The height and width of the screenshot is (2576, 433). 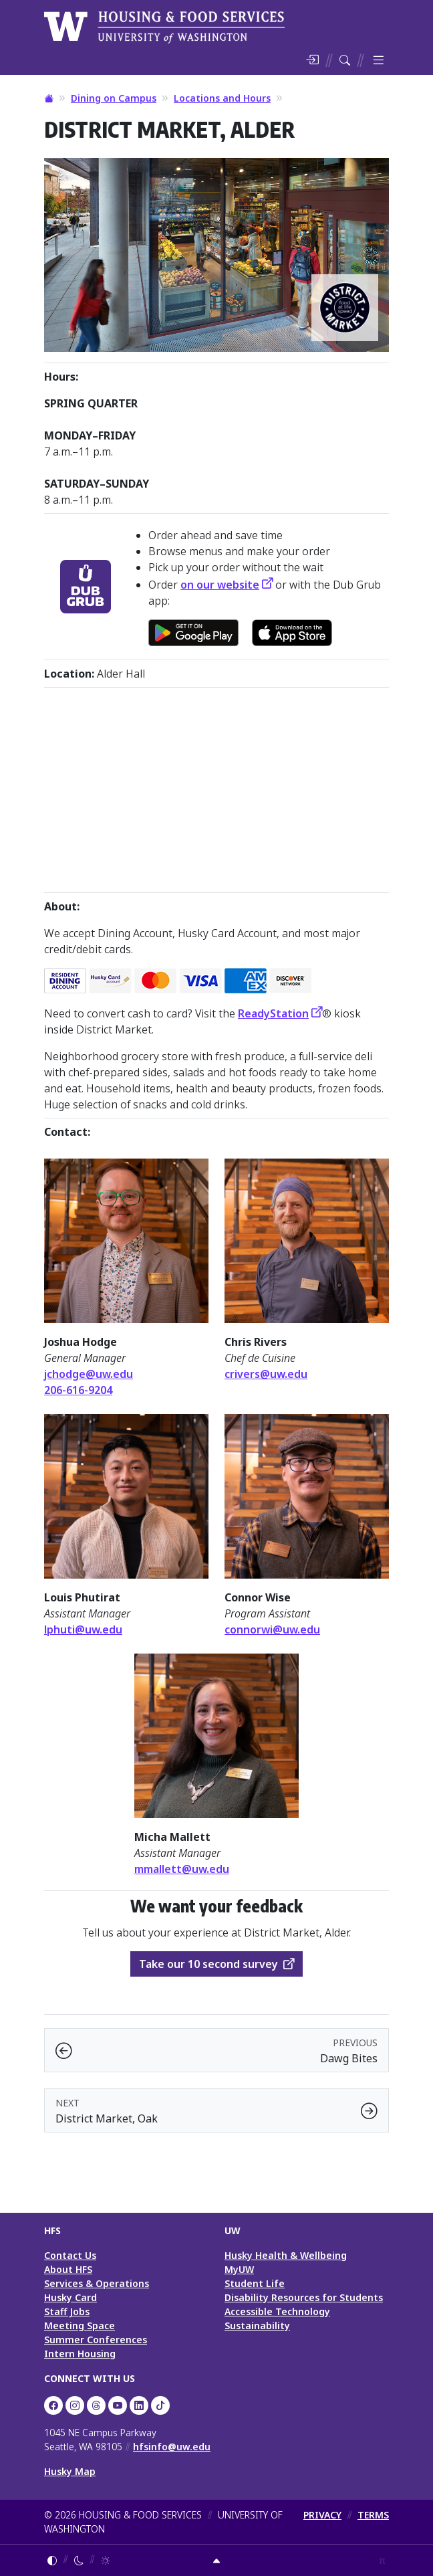 What do you see at coordinates (344, 60) in the screenshot?
I see `[Search HFS]` at bounding box center [344, 60].